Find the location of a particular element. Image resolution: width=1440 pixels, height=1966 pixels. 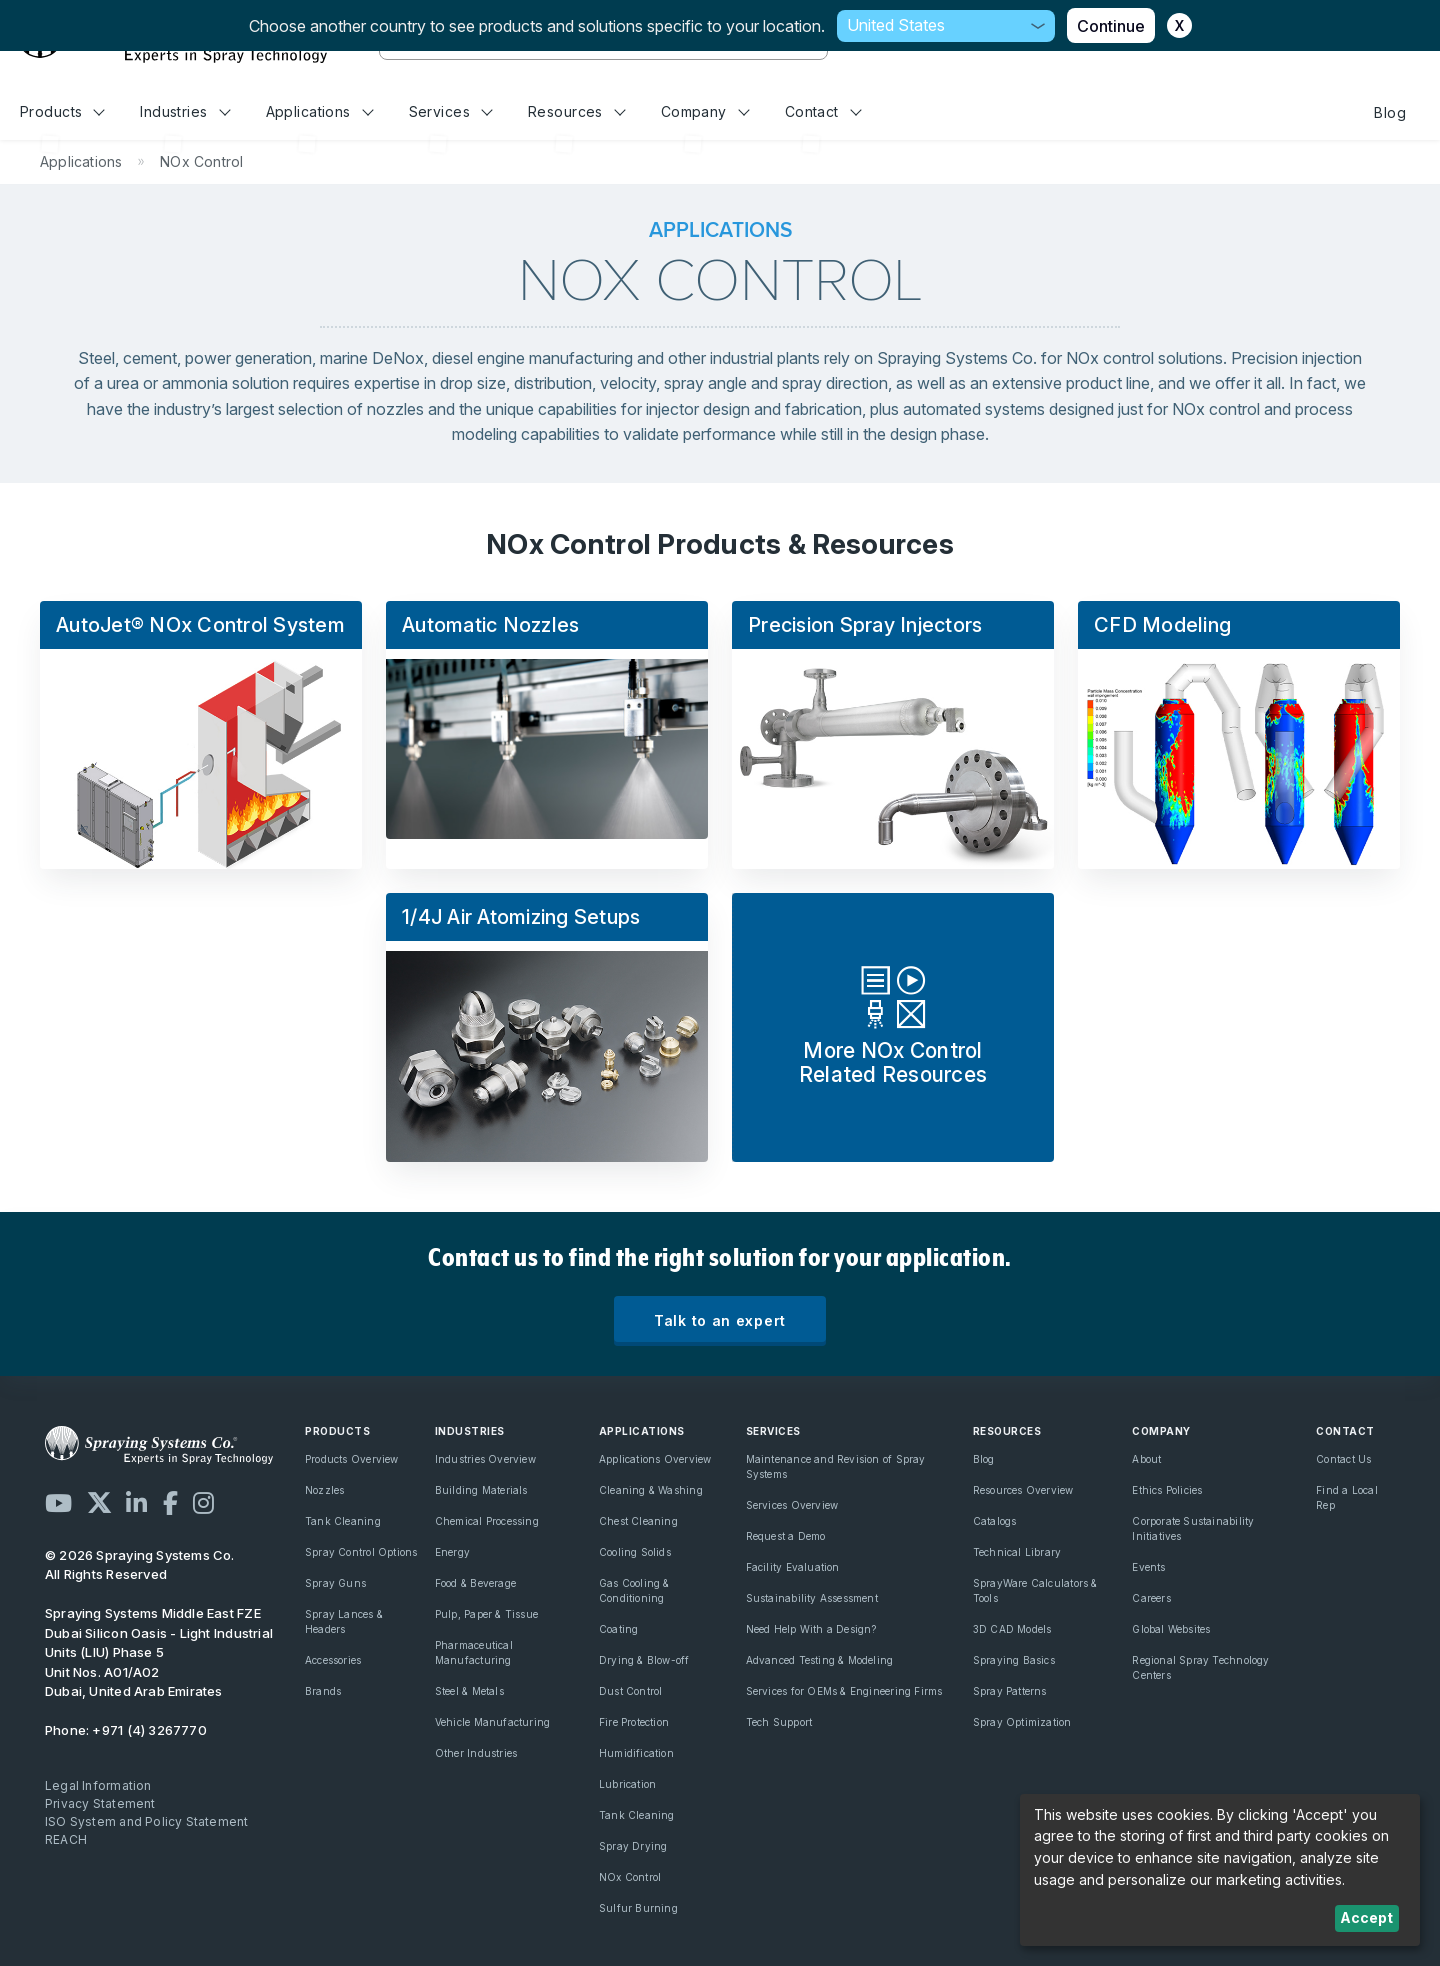

Cooling Solids is located at coordinates (635, 1552).